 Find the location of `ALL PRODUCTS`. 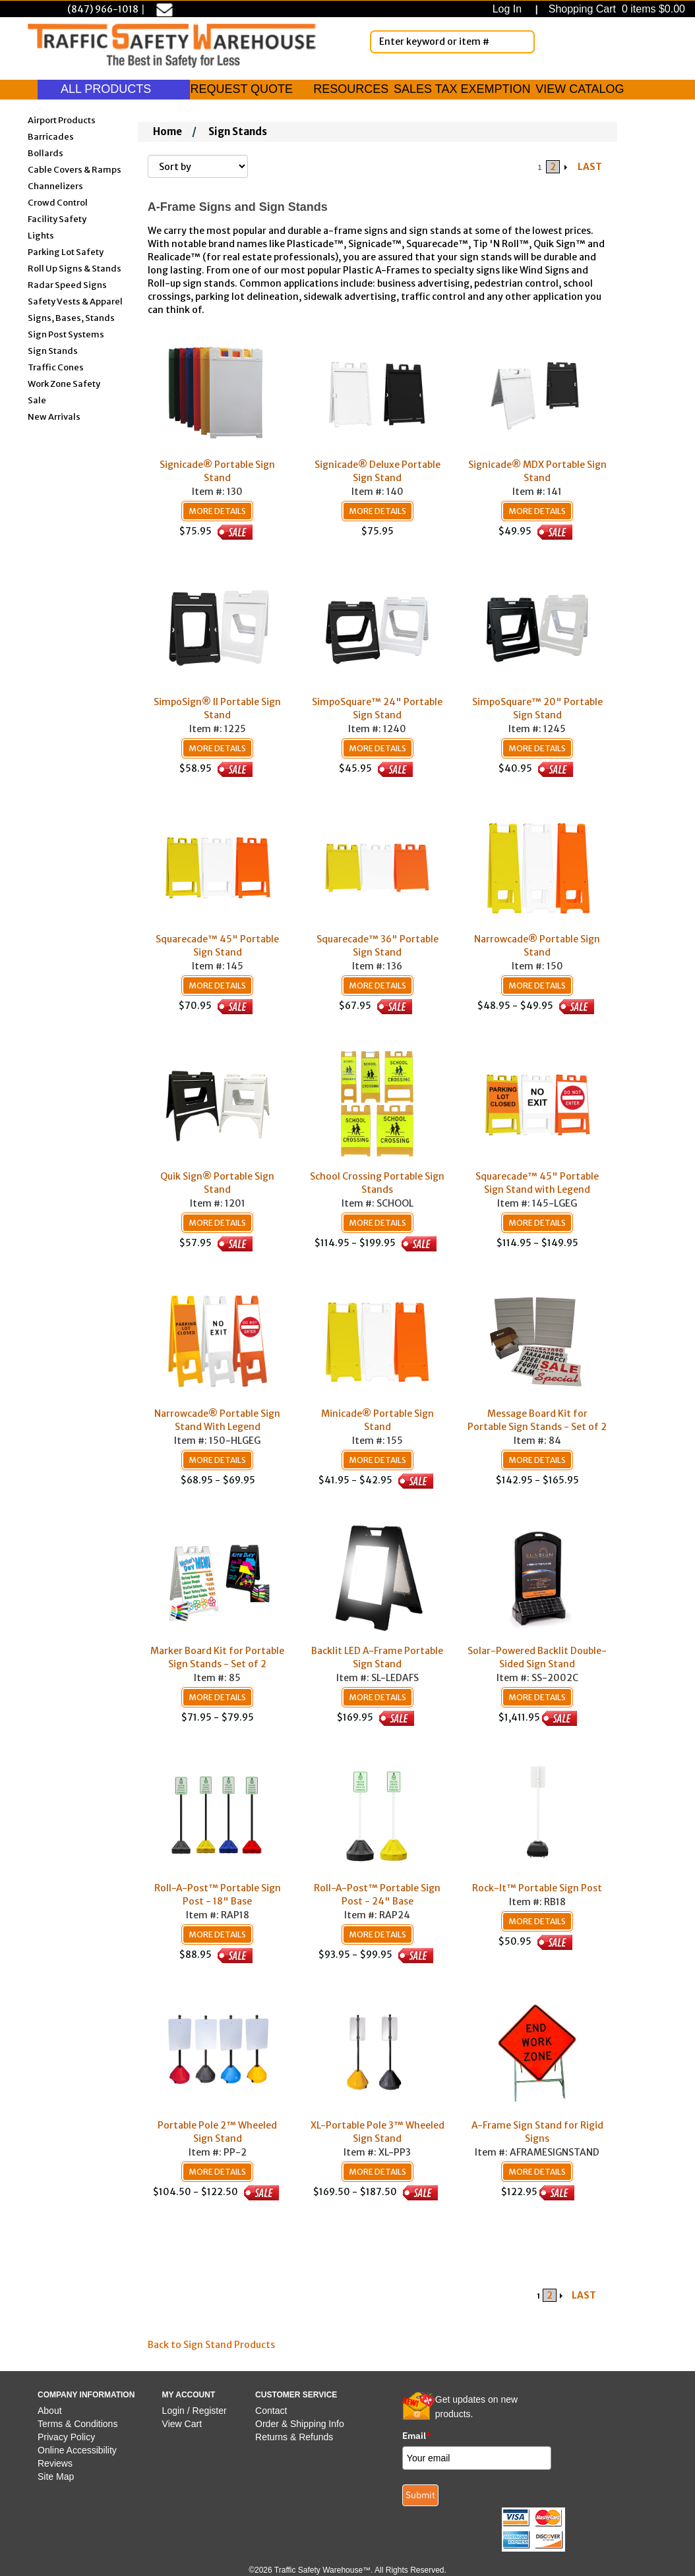

ALL PRODUCTS is located at coordinates (114, 89).